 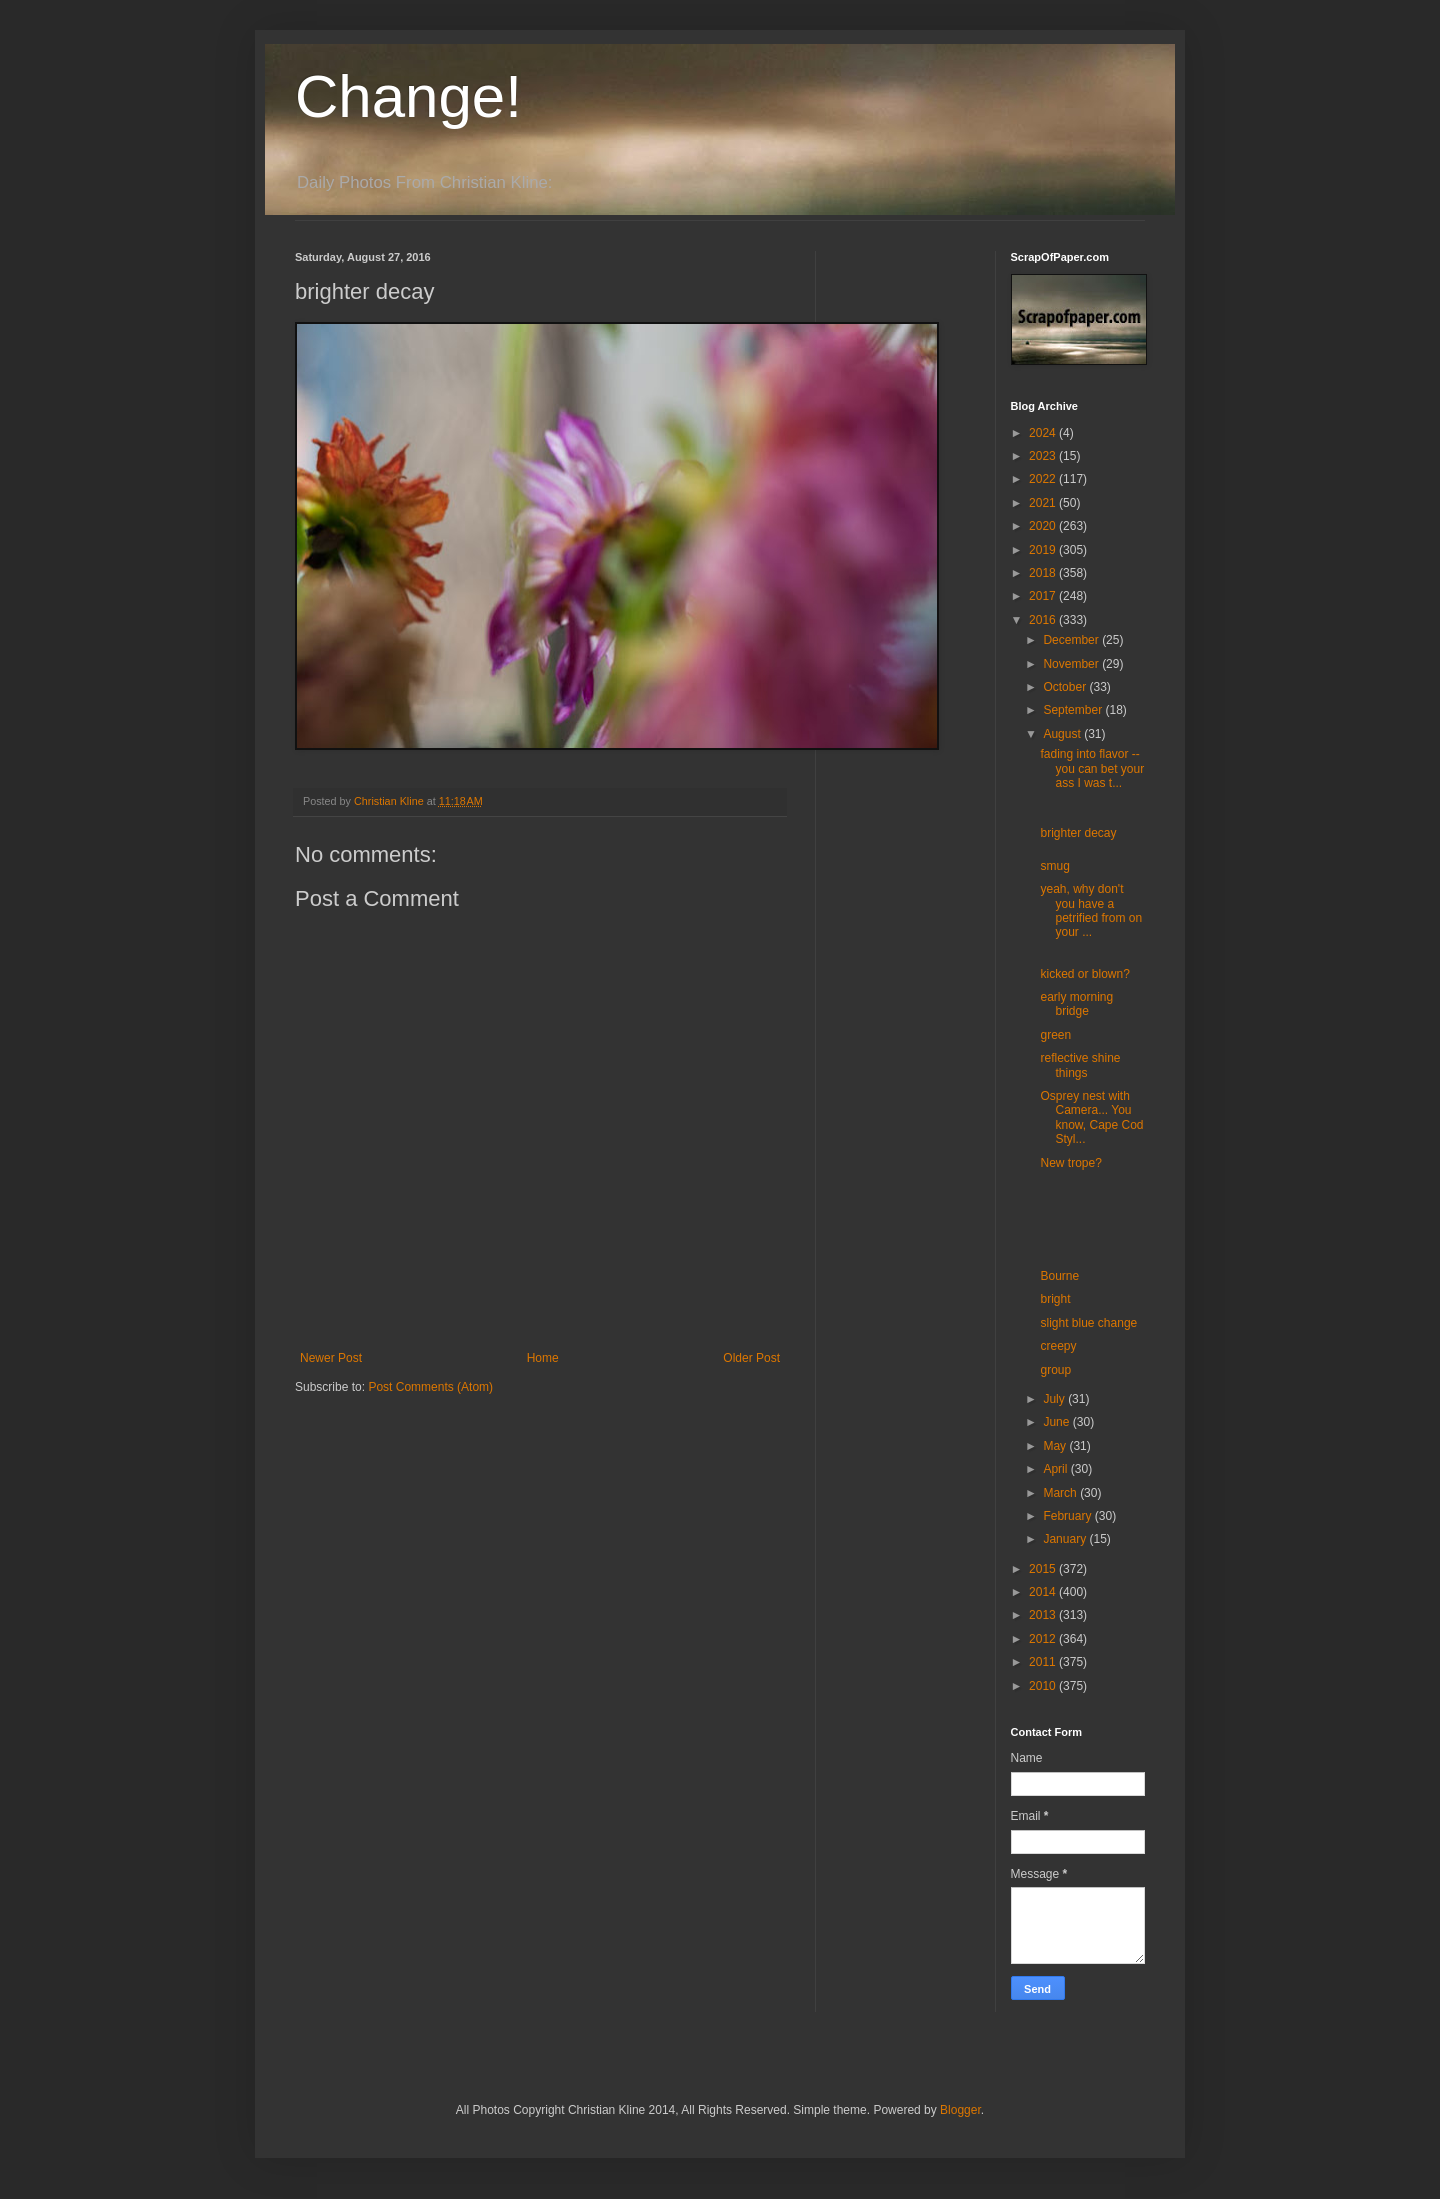 I want to click on 2017, so click(x=1044, y=596).